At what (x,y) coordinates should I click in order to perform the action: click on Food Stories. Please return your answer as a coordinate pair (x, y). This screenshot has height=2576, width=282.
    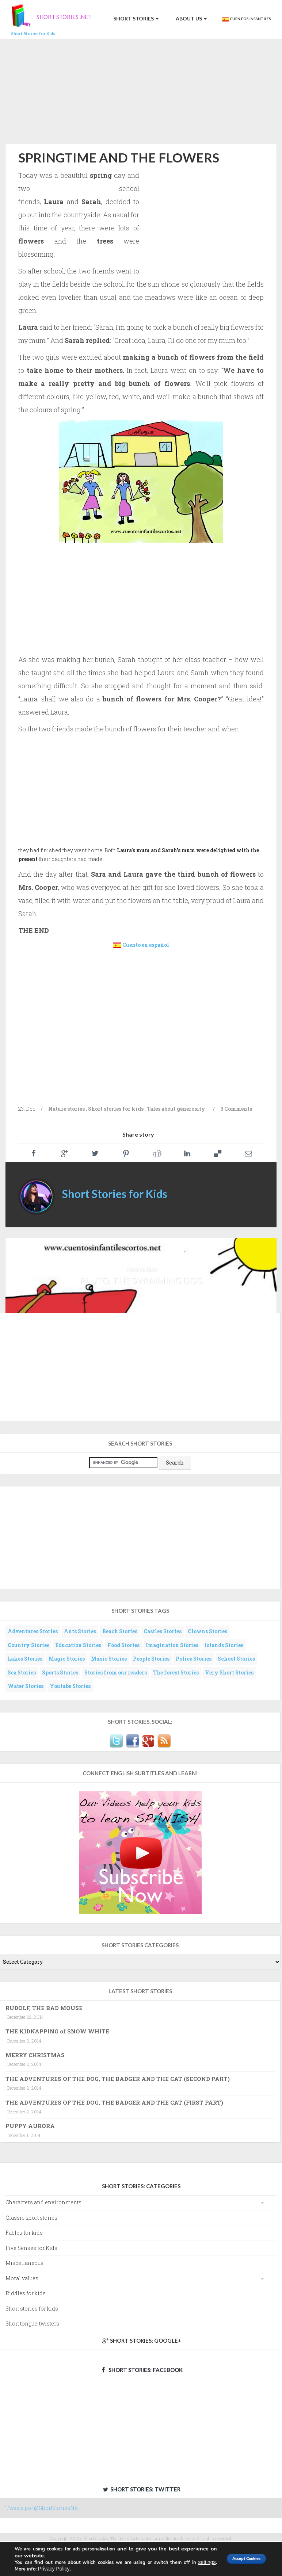
    Looking at the image, I should click on (123, 1645).